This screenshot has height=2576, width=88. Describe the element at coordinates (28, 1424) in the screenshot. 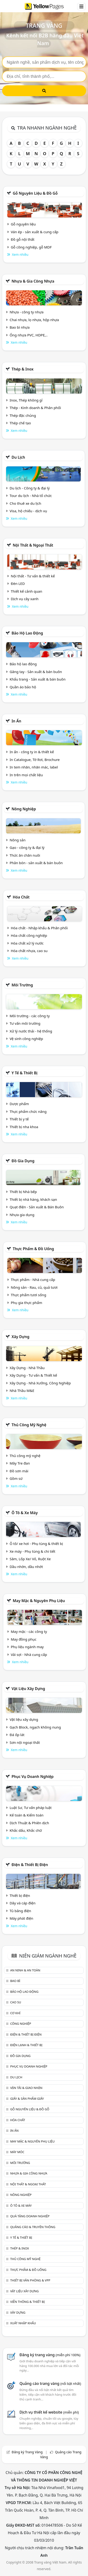

I see `Thủ công mỹ nghệ` at that location.